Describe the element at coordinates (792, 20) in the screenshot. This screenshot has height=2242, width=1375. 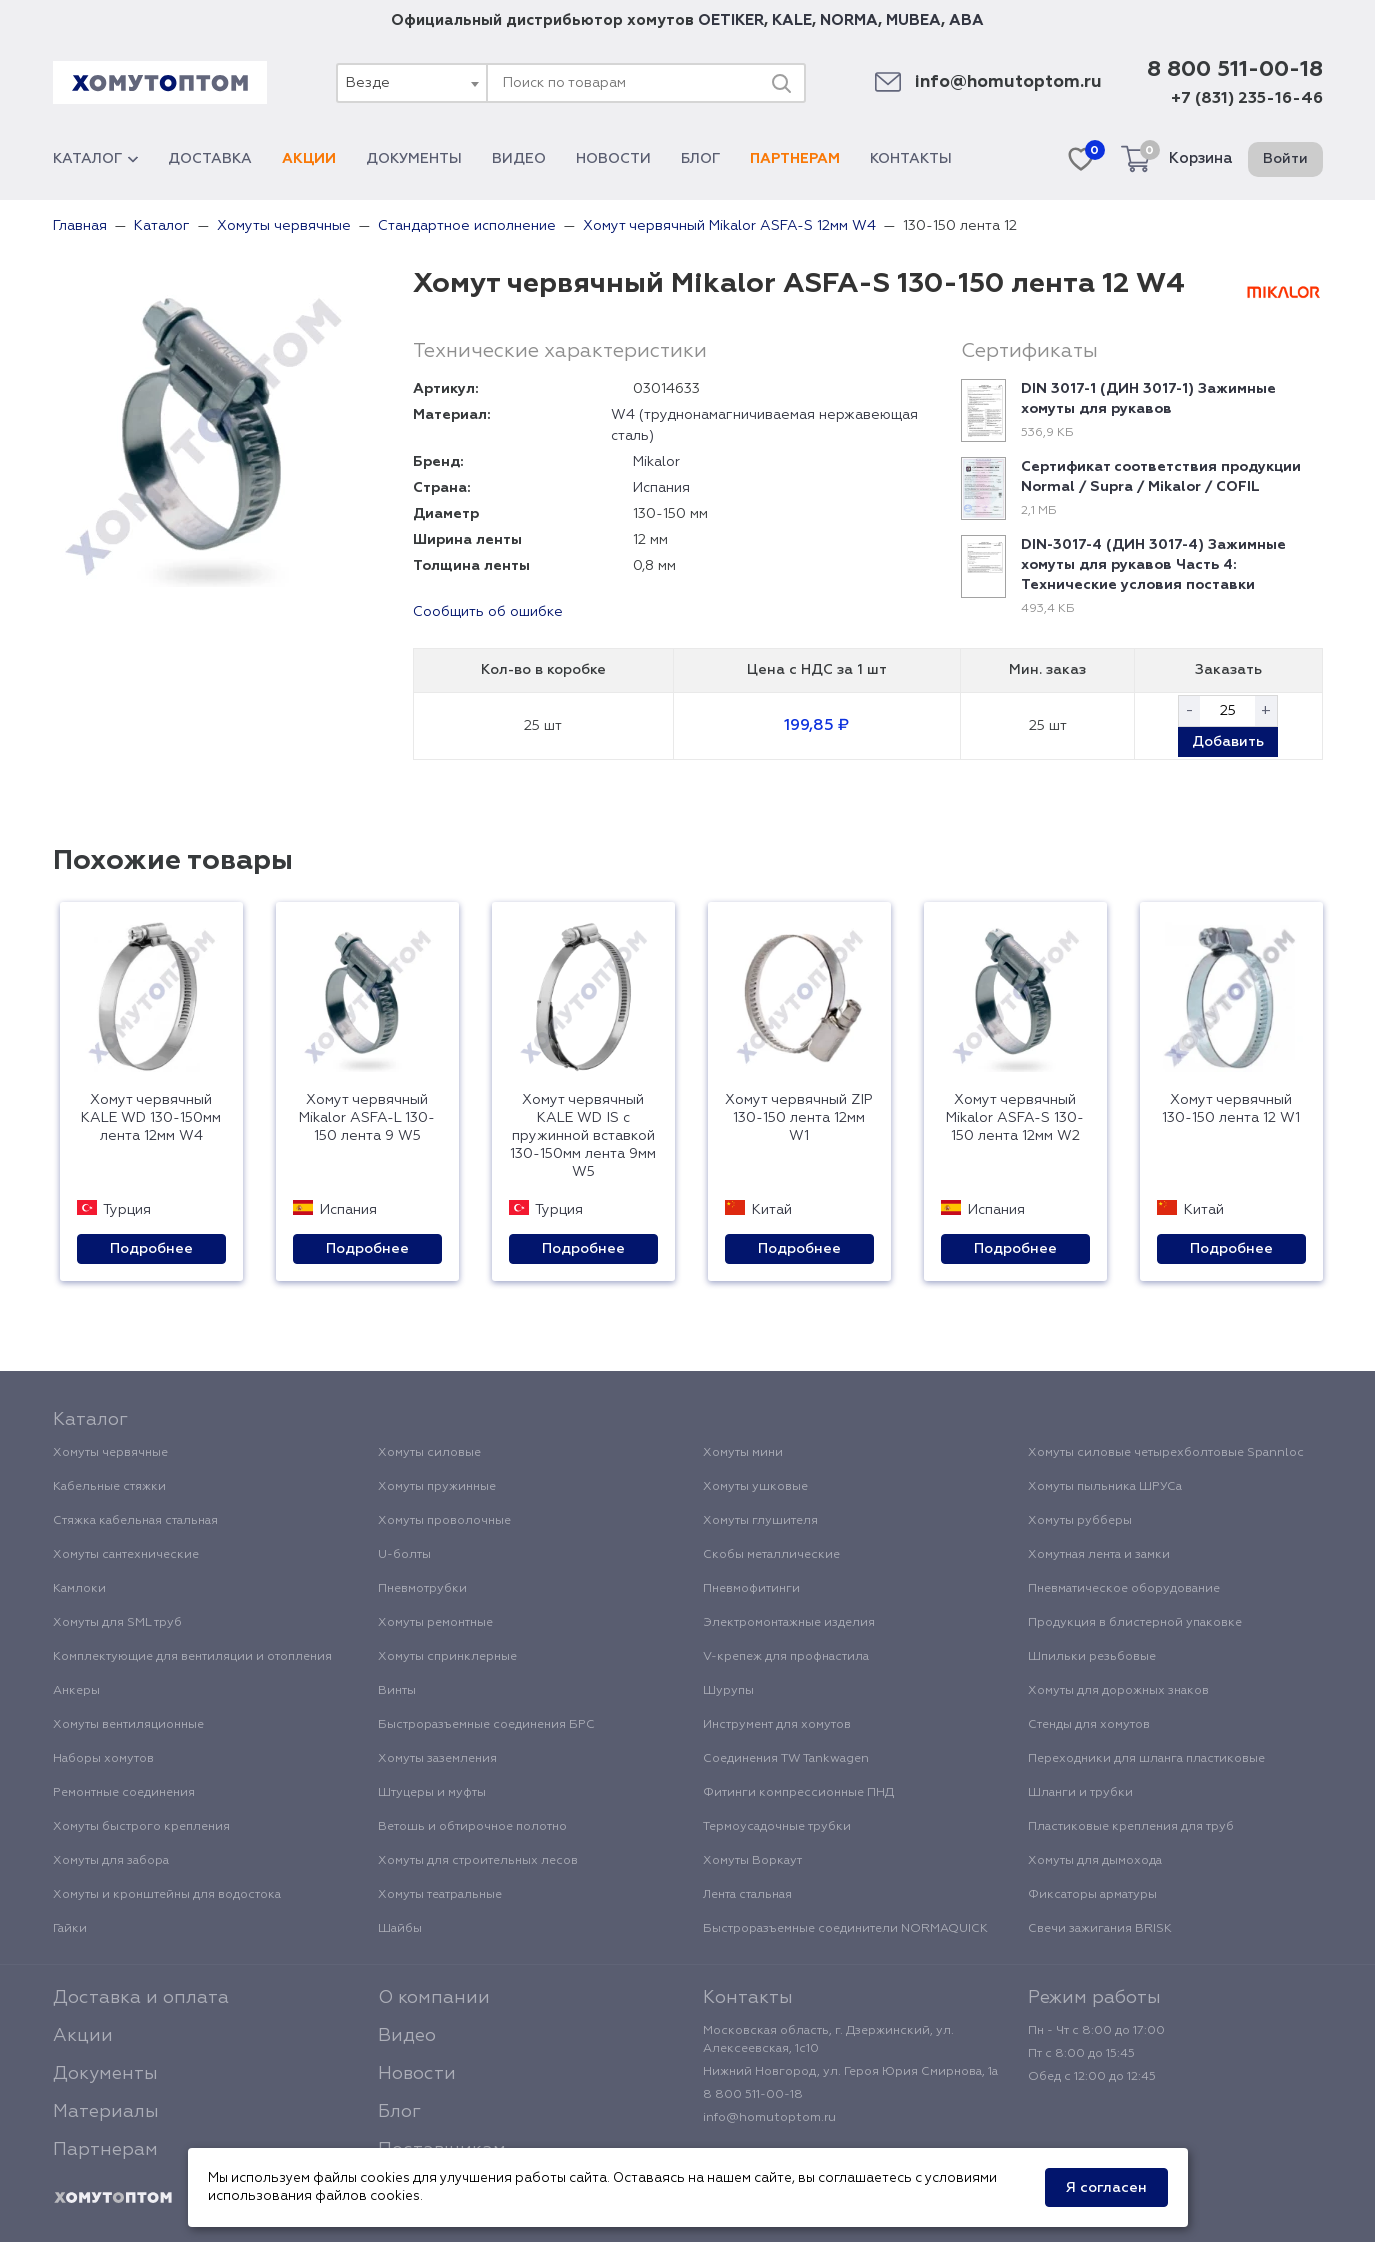
I see `KALE` at that location.